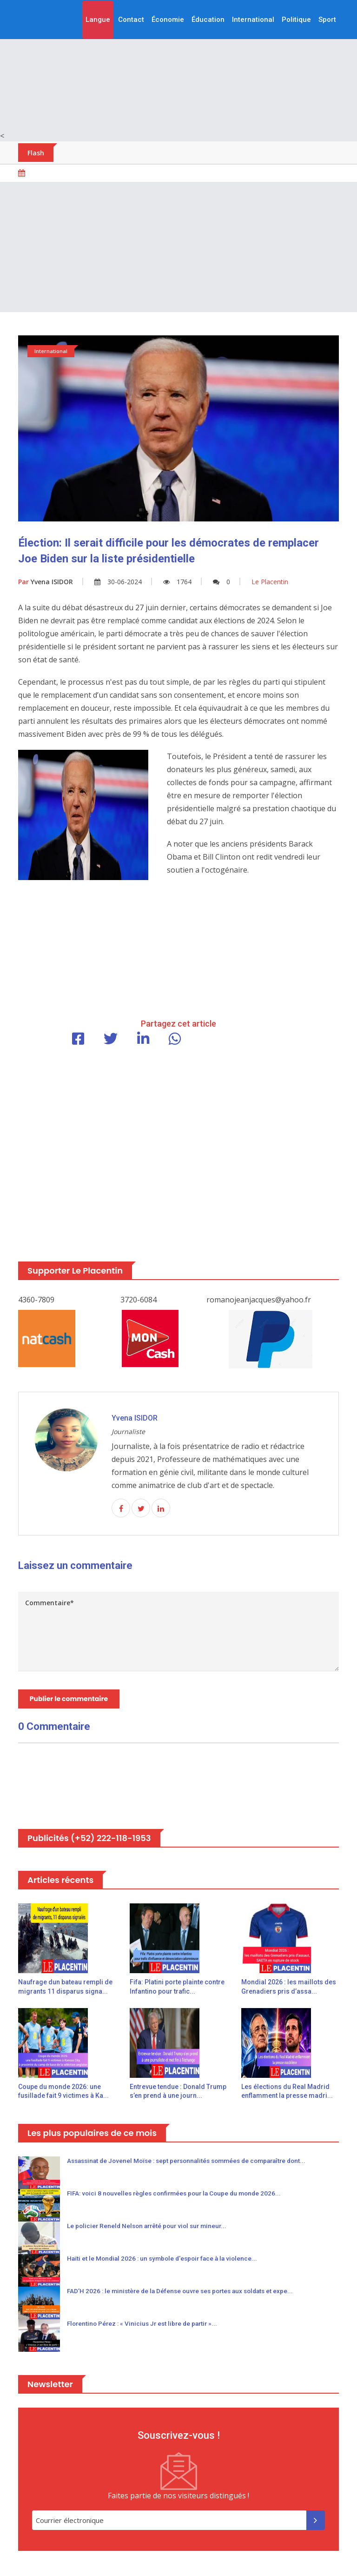  Describe the element at coordinates (145, 2325) in the screenshot. I see `Florentino Pérez : « Vinicius Jr est libre de partir »...` at that location.